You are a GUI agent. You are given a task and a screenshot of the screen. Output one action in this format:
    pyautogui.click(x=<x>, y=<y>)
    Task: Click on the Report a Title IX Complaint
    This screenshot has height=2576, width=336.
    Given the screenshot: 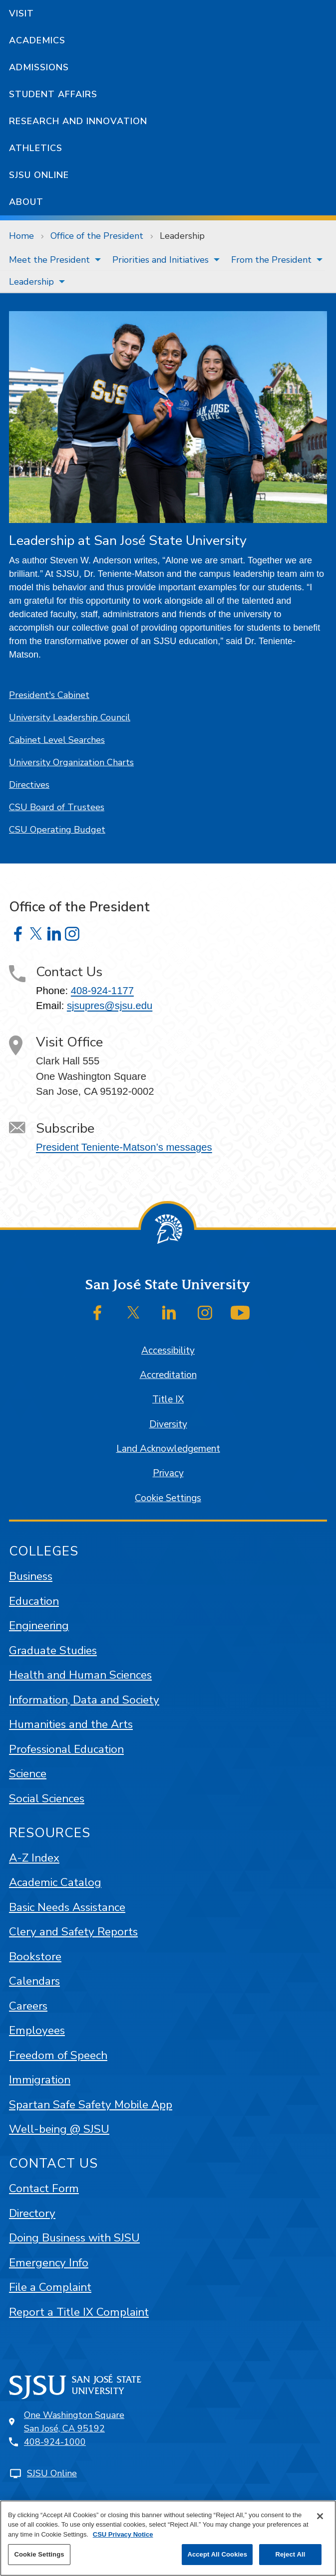 What is the action you would take?
    pyautogui.click(x=79, y=2312)
    